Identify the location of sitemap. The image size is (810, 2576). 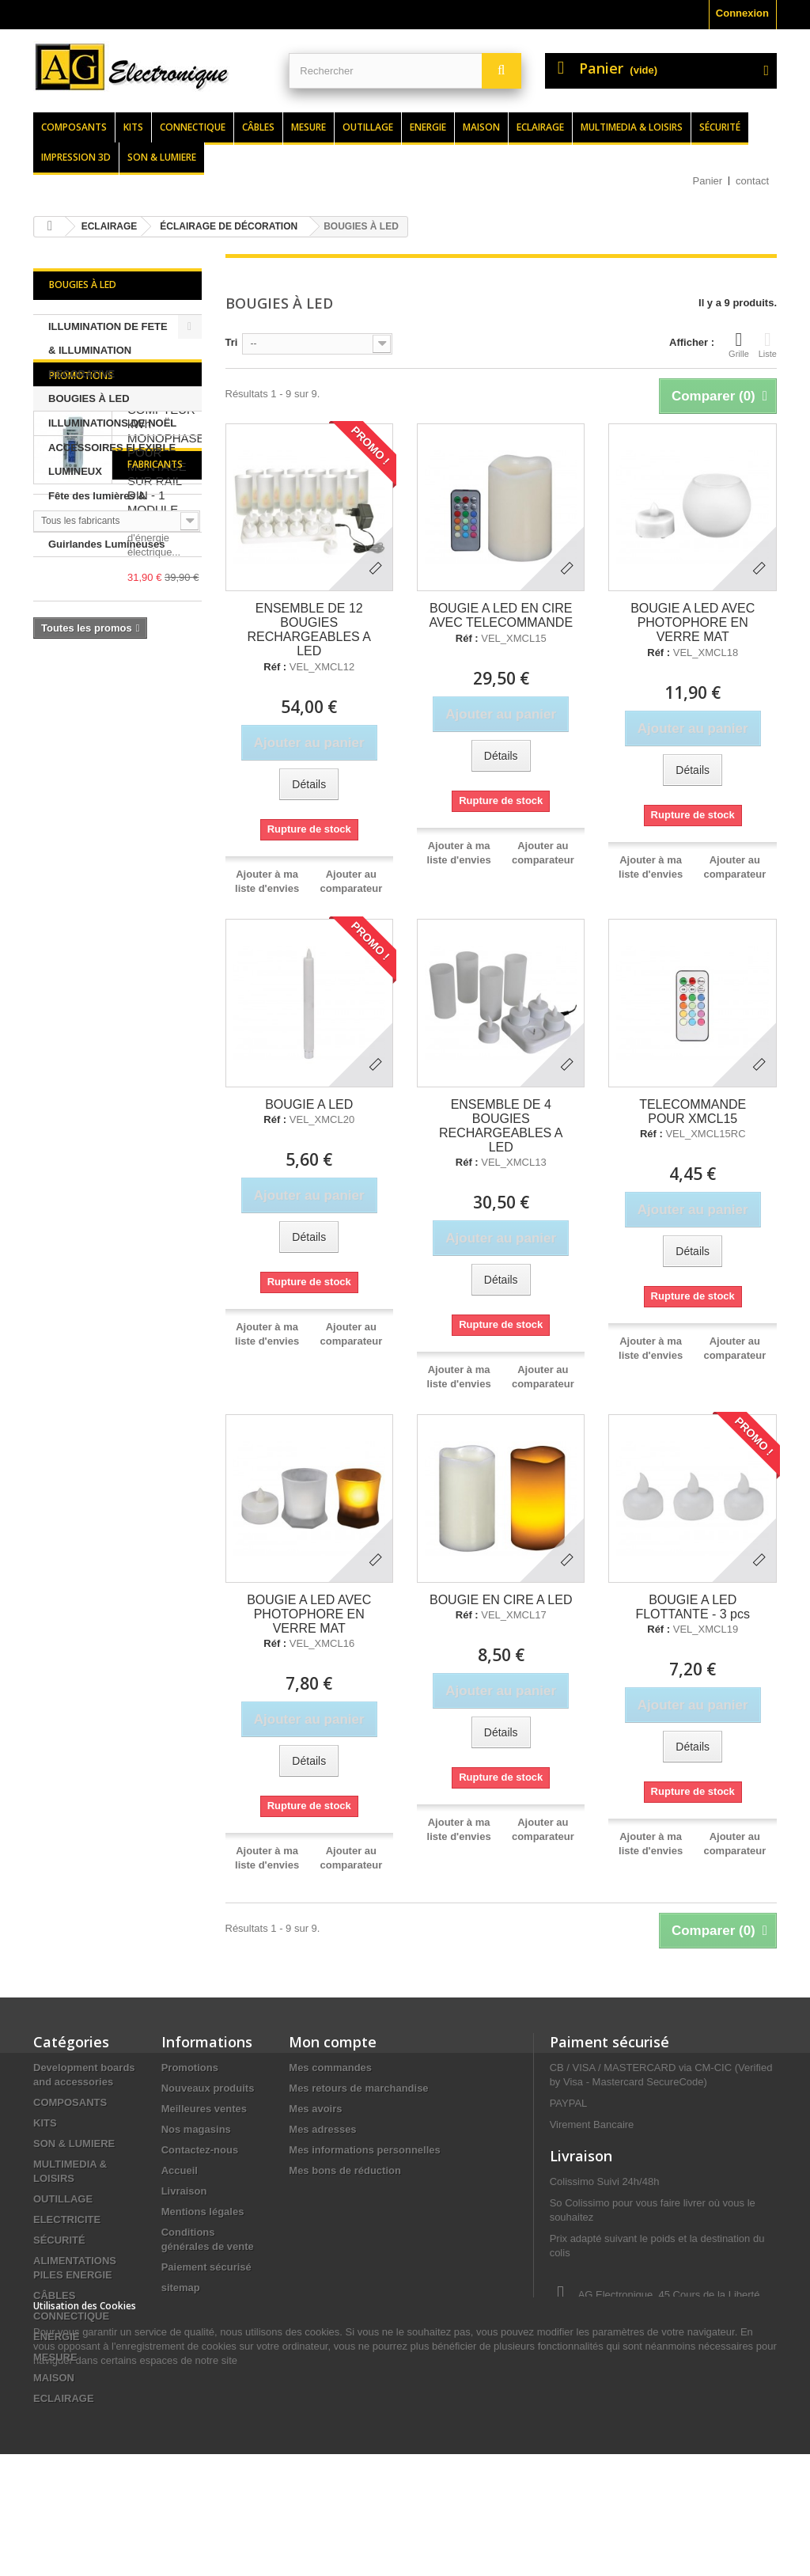
(180, 2287).